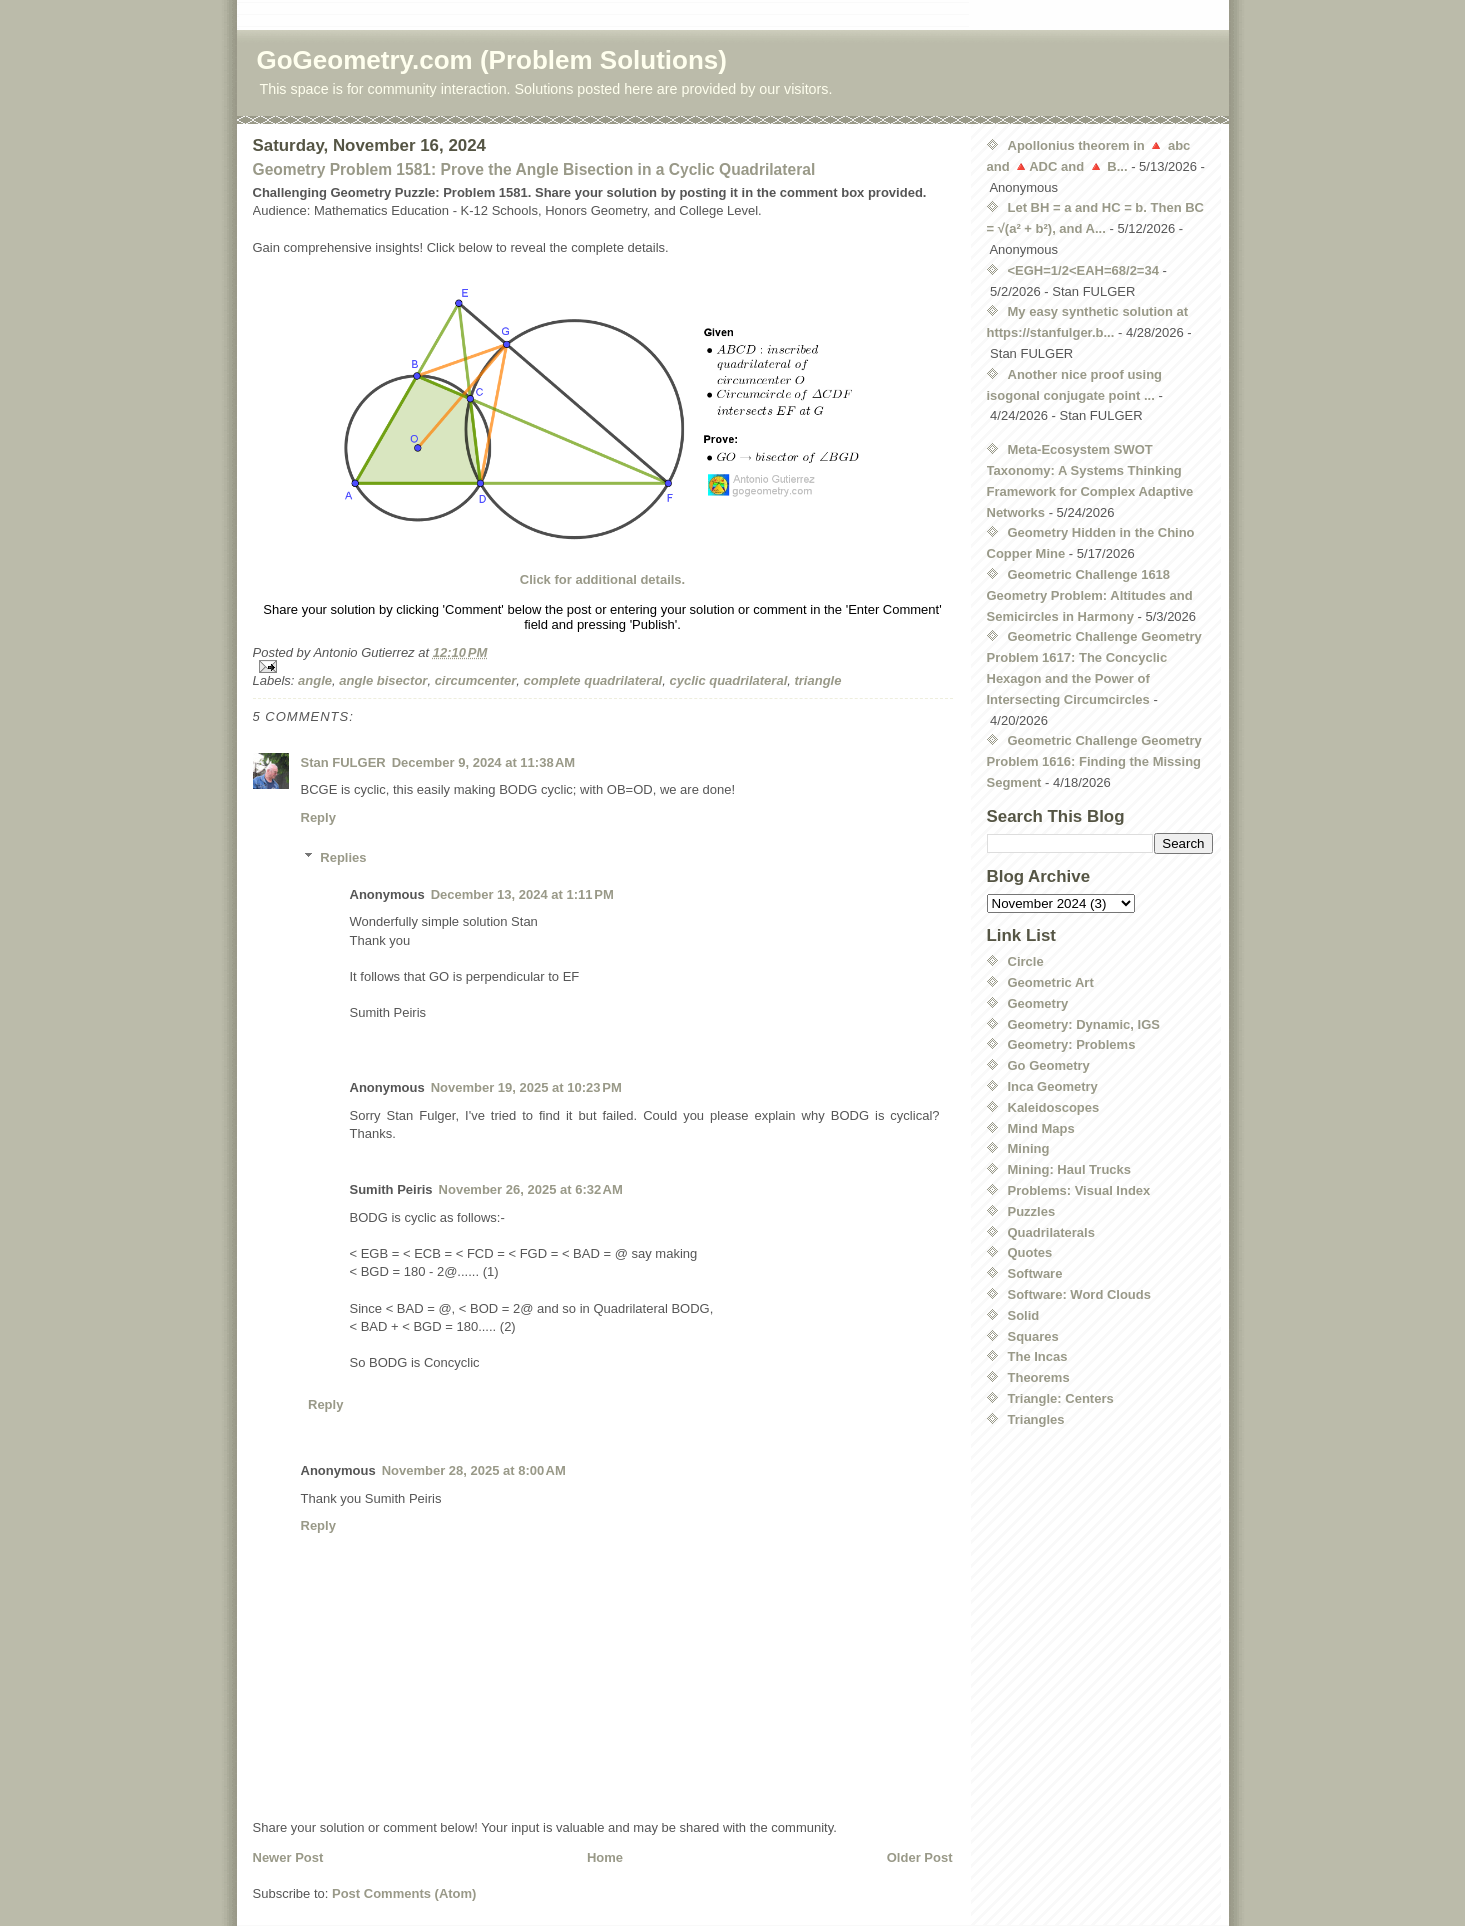  I want to click on Geometry: Dynamic, IGS, so click(1084, 1024).